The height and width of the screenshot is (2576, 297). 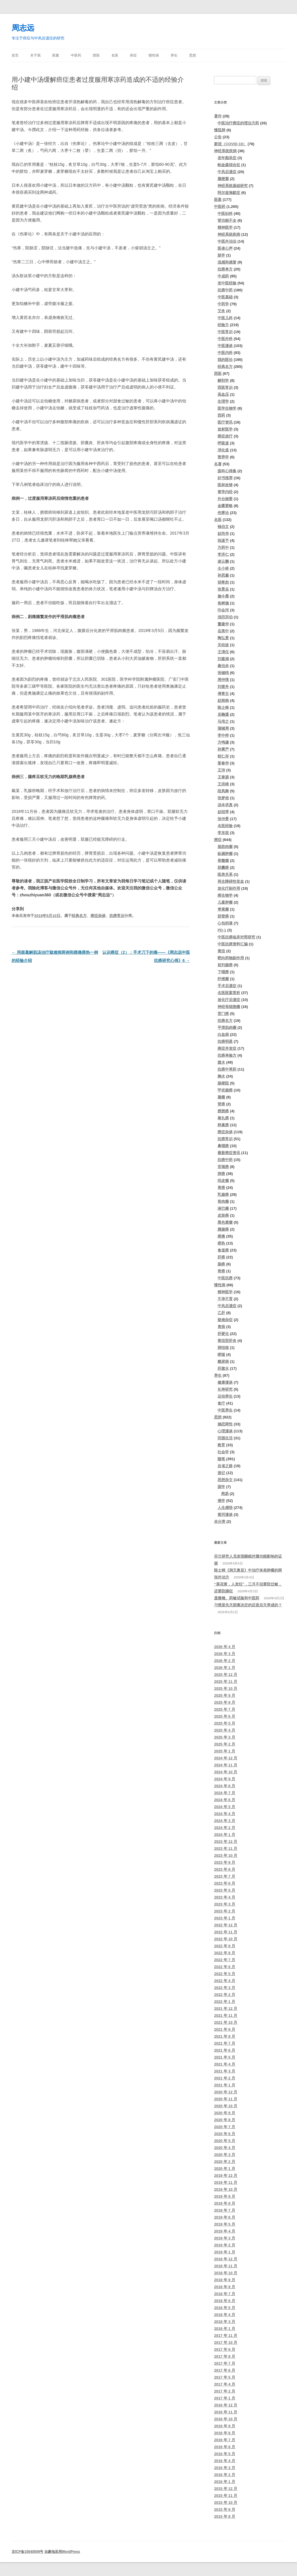 What do you see at coordinates (223, 631) in the screenshot?
I see `岳美中` at bounding box center [223, 631].